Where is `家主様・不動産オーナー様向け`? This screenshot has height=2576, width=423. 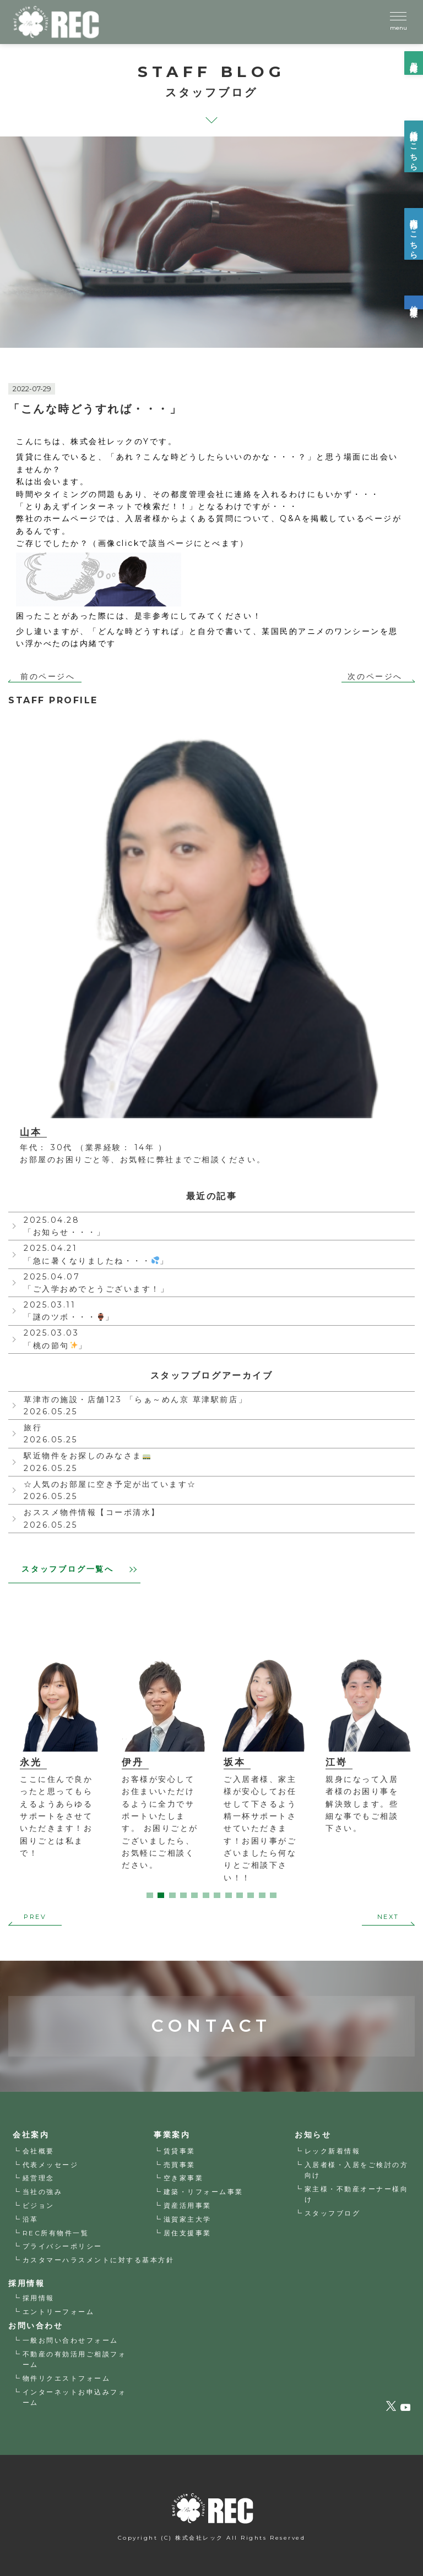 家主様・不動産オーナー様向け is located at coordinates (357, 2194).